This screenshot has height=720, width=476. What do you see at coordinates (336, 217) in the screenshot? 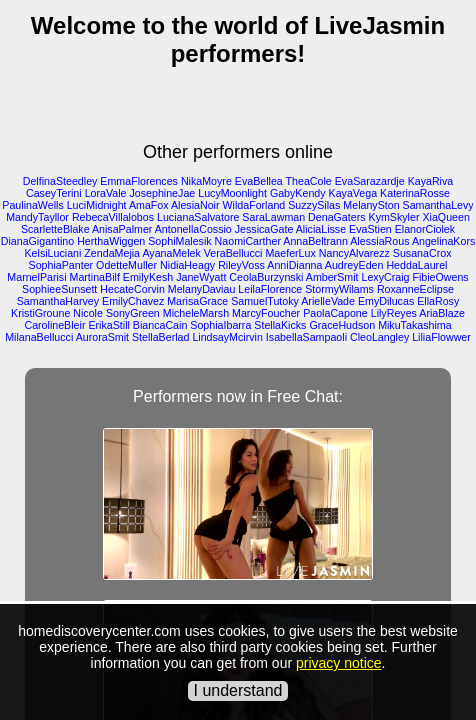
I see `DenaGaters` at bounding box center [336, 217].